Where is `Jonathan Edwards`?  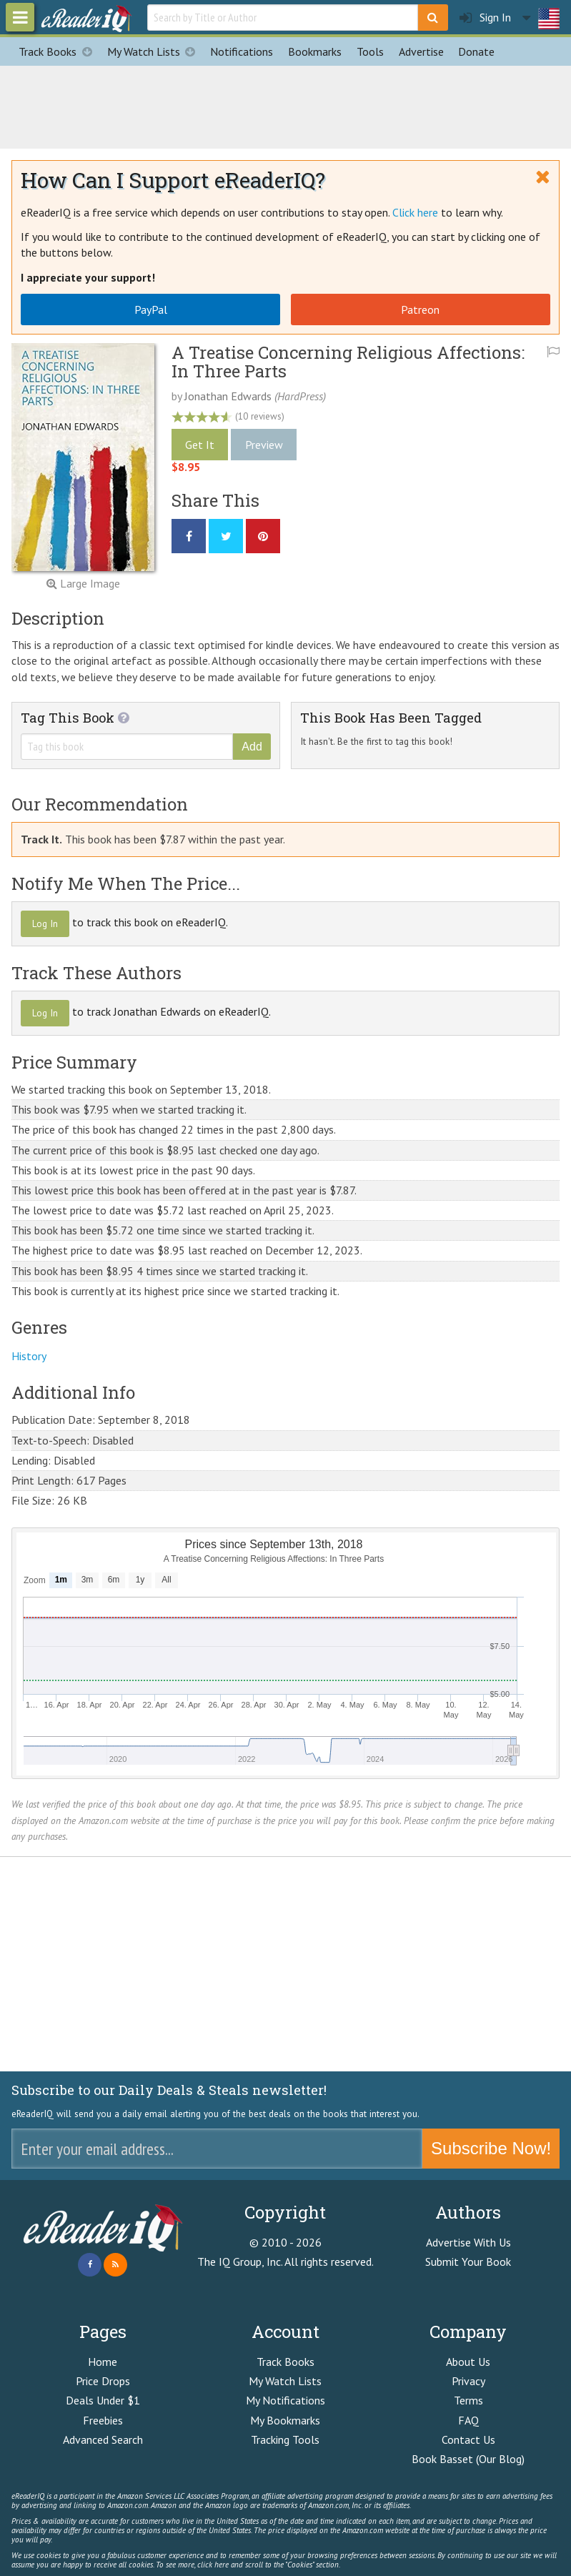 Jonathan Edwards is located at coordinates (228, 396).